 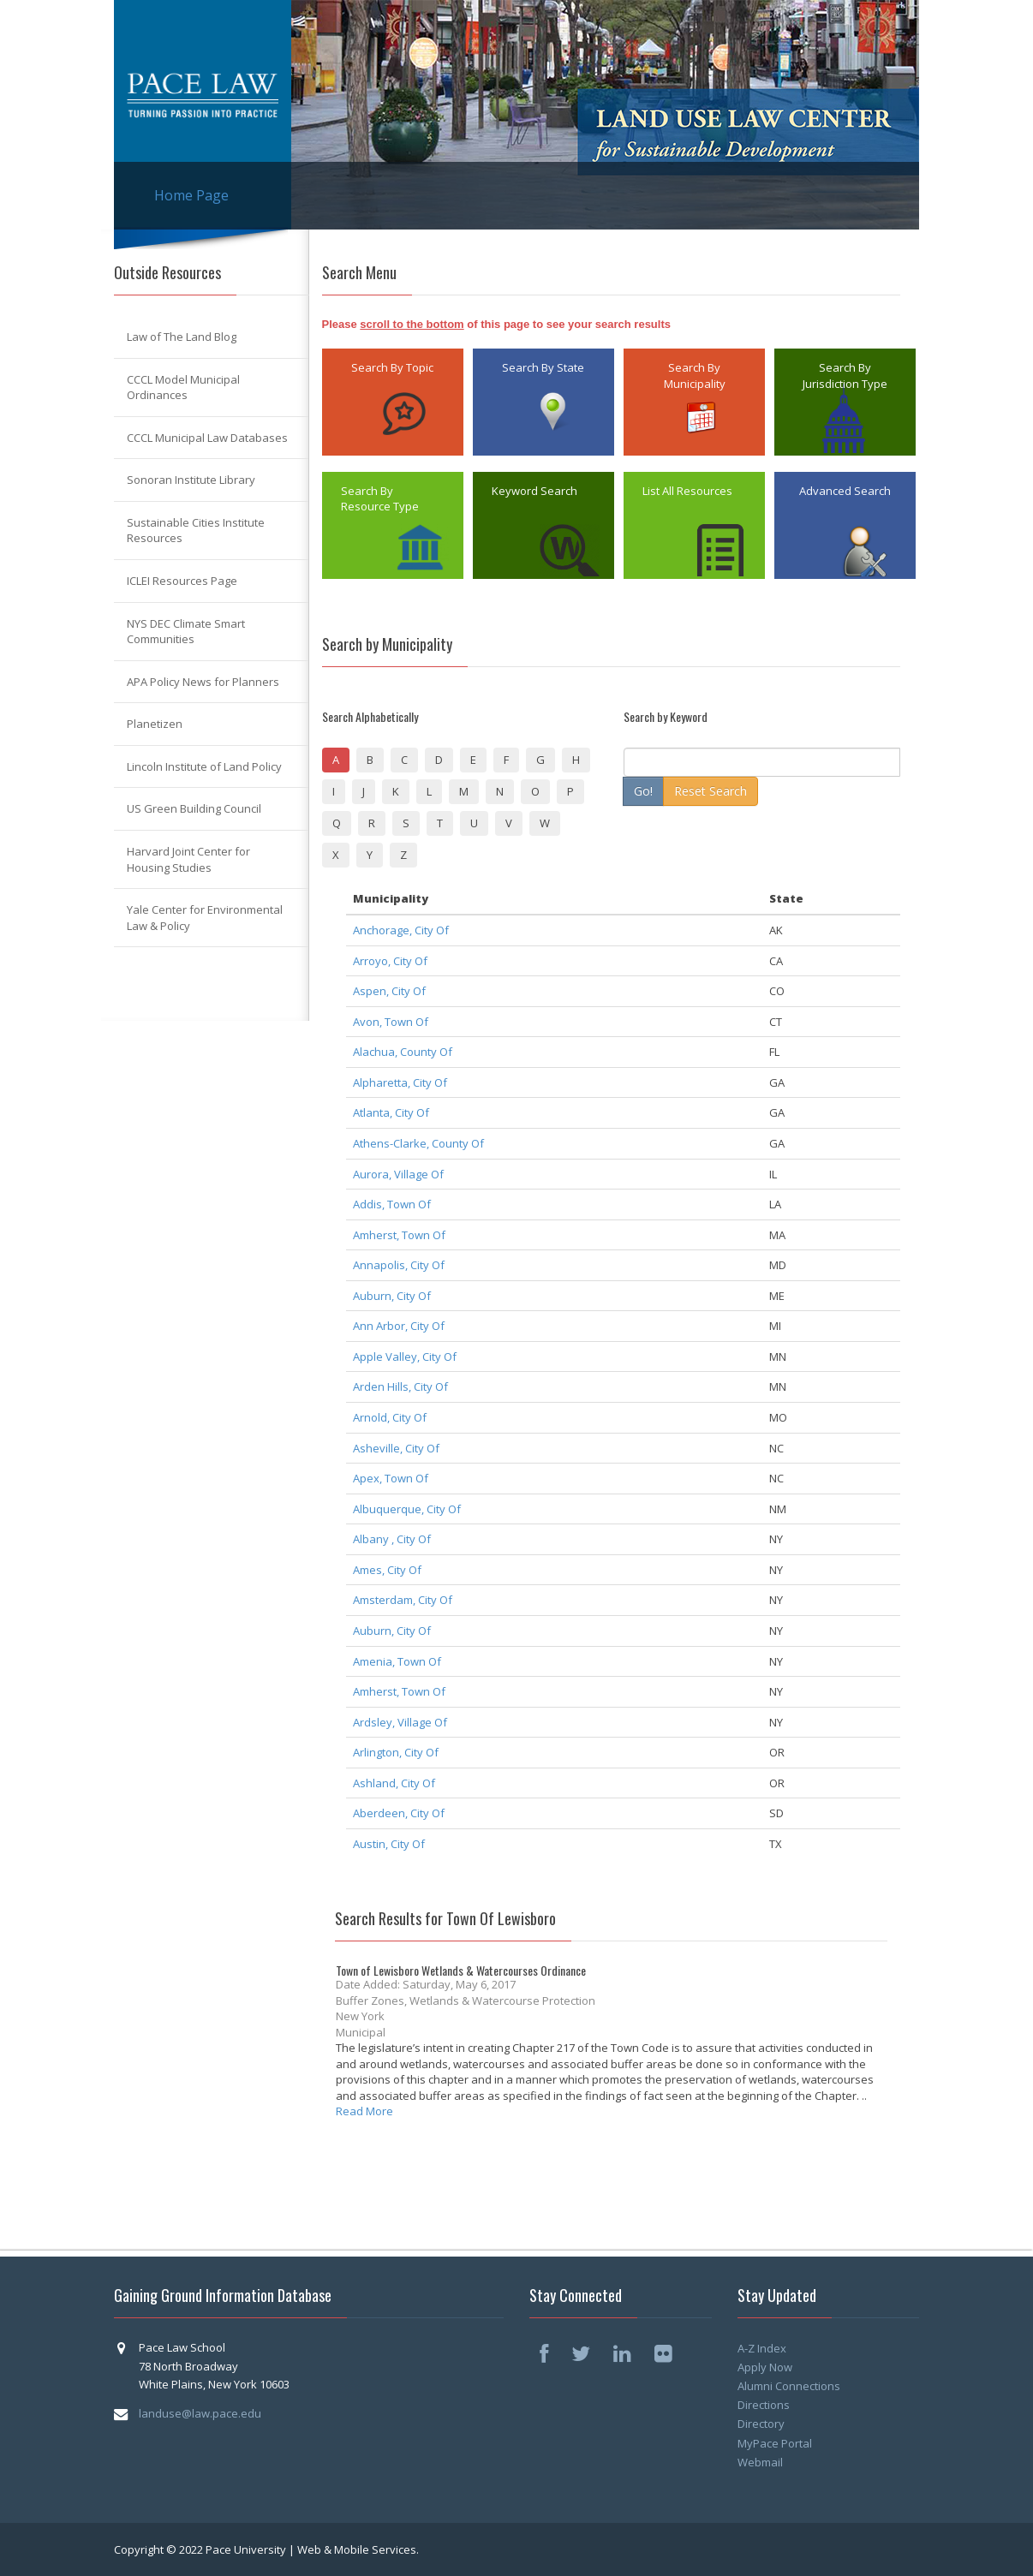 What do you see at coordinates (398, 1174) in the screenshot?
I see `Aurora, Village Of` at bounding box center [398, 1174].